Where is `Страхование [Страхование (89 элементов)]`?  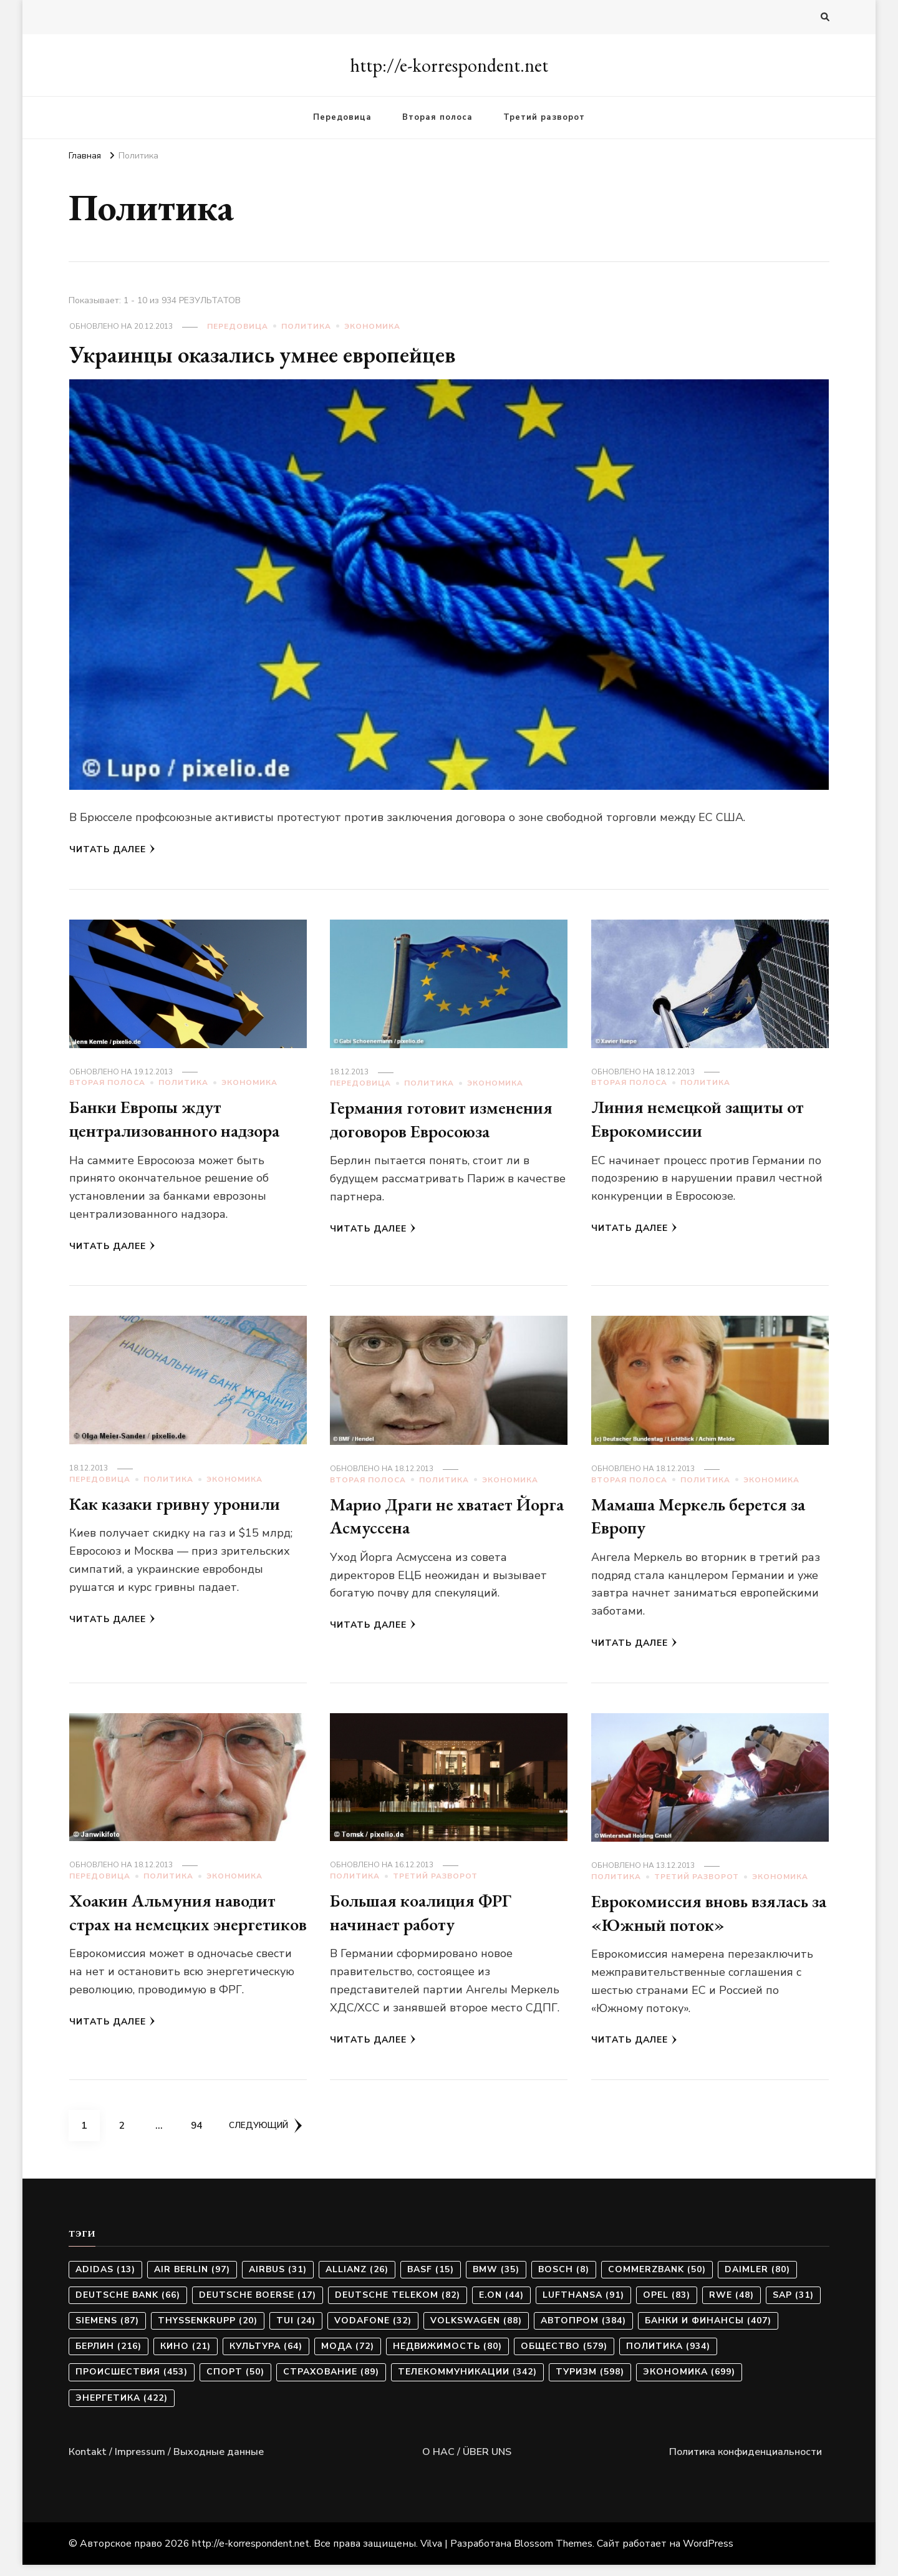 Страхование [Страхование (89 элементов)] is located at coordinates (331, 2383).